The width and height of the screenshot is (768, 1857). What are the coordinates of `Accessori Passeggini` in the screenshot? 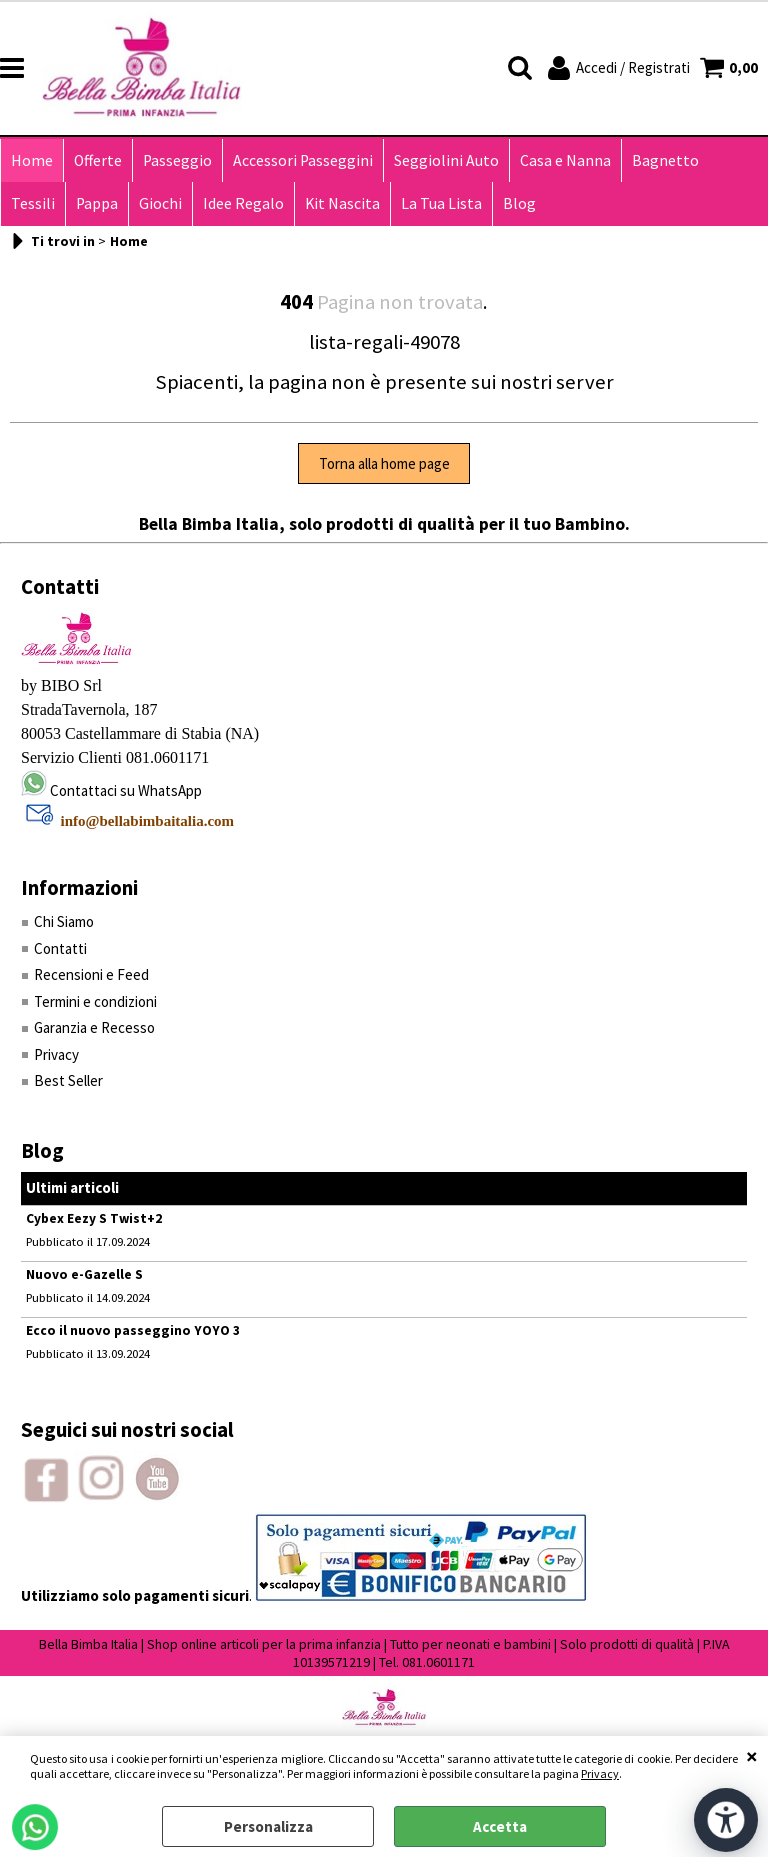 It's located at (303, 160).